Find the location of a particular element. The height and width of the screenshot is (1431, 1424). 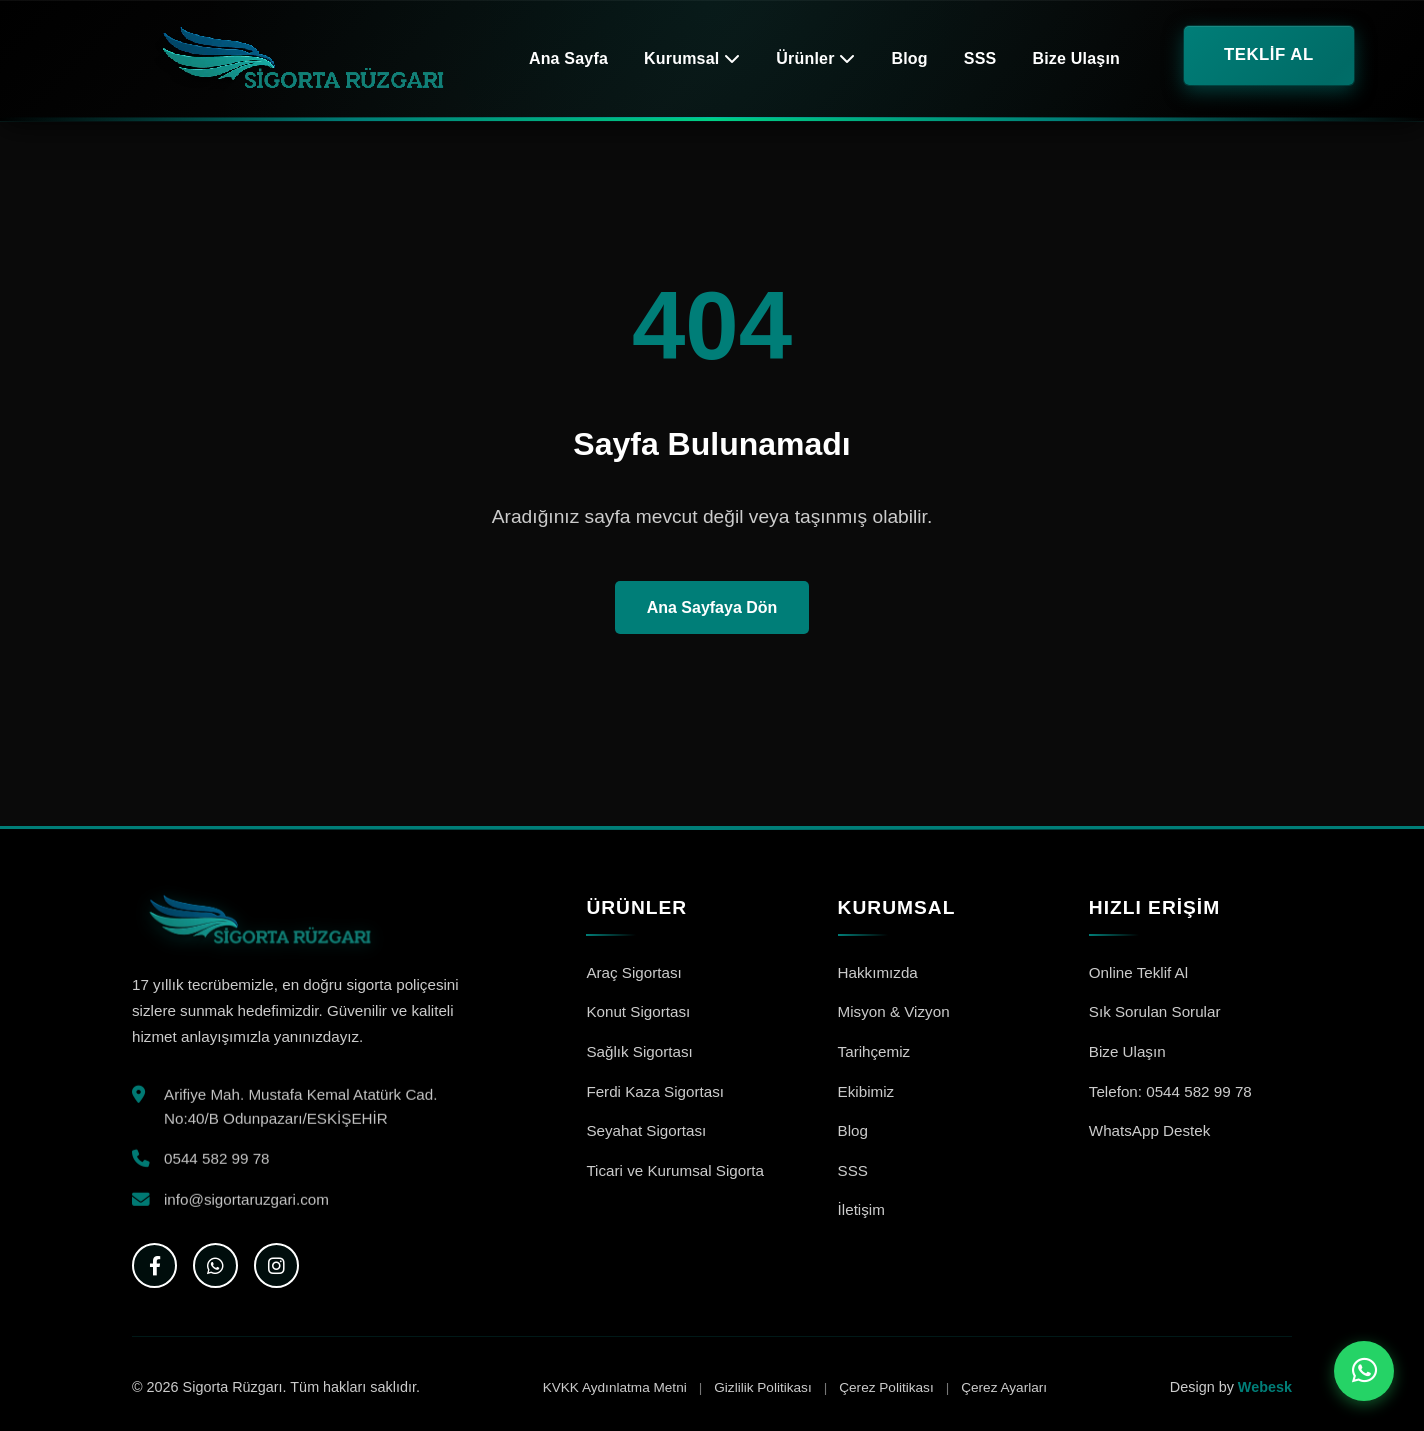

Seyahat Sigortası is located at coordinates (646, 1130).